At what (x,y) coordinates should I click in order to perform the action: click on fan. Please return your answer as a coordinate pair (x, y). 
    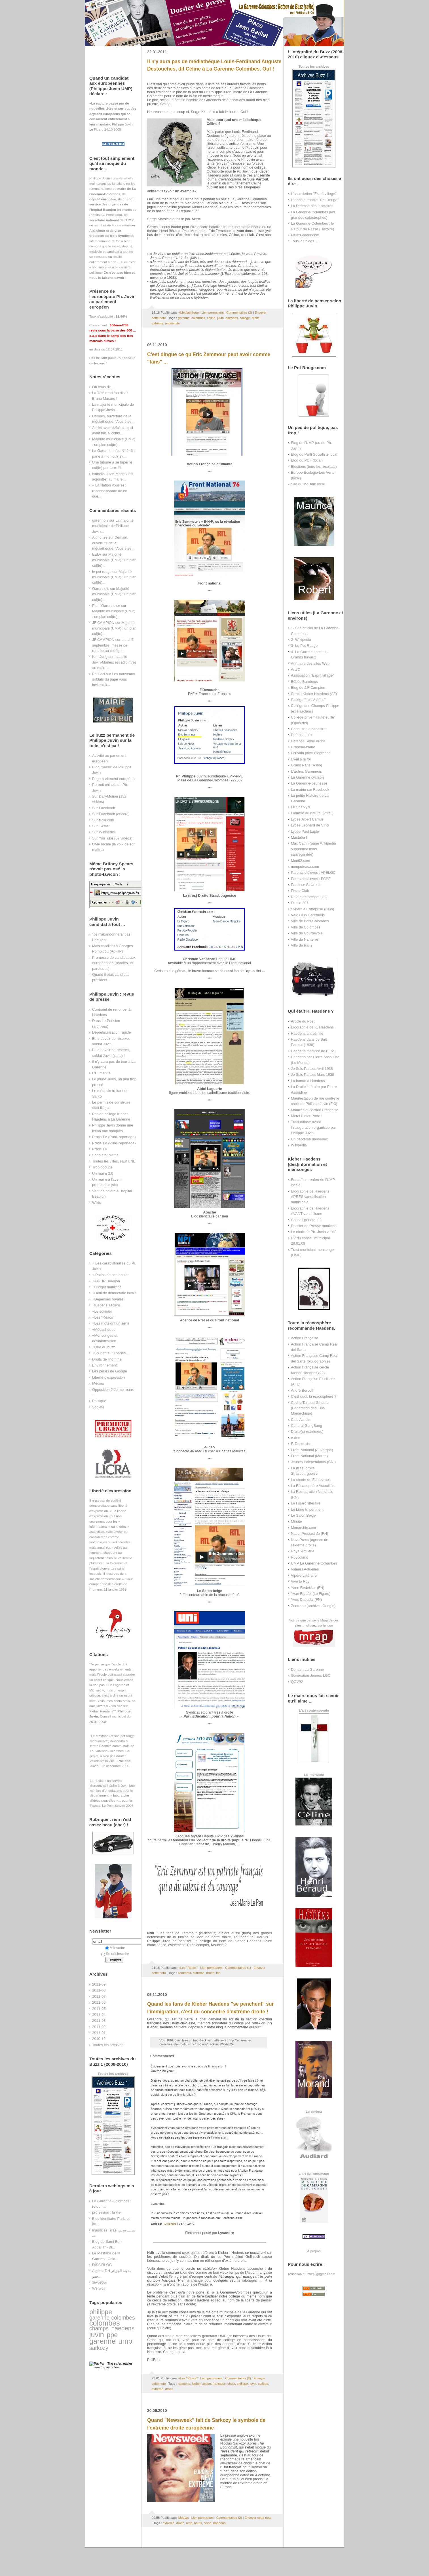
    Looking at the image, I should click on (218, 1972).